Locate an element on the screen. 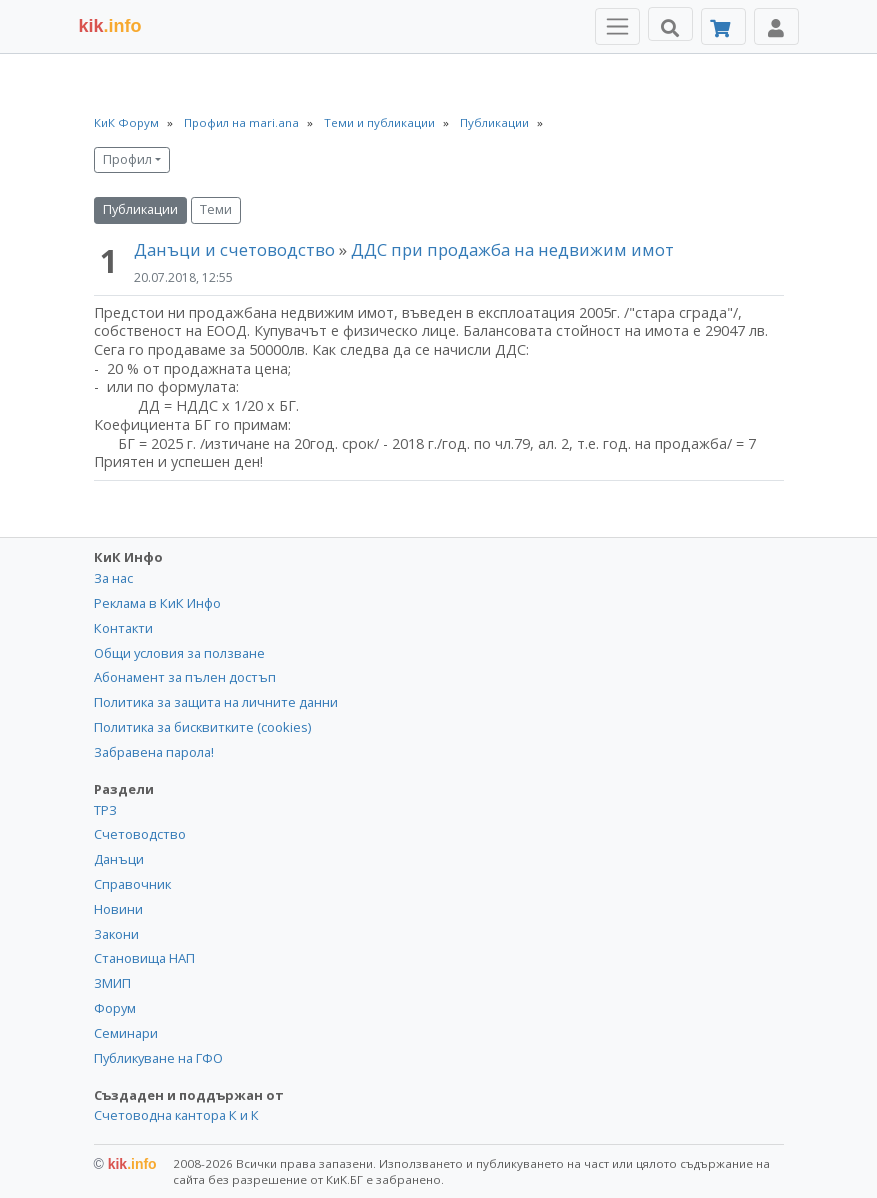 This screenshot has height=1198, width=877. Семинари is located at coordinates (126, 1033).